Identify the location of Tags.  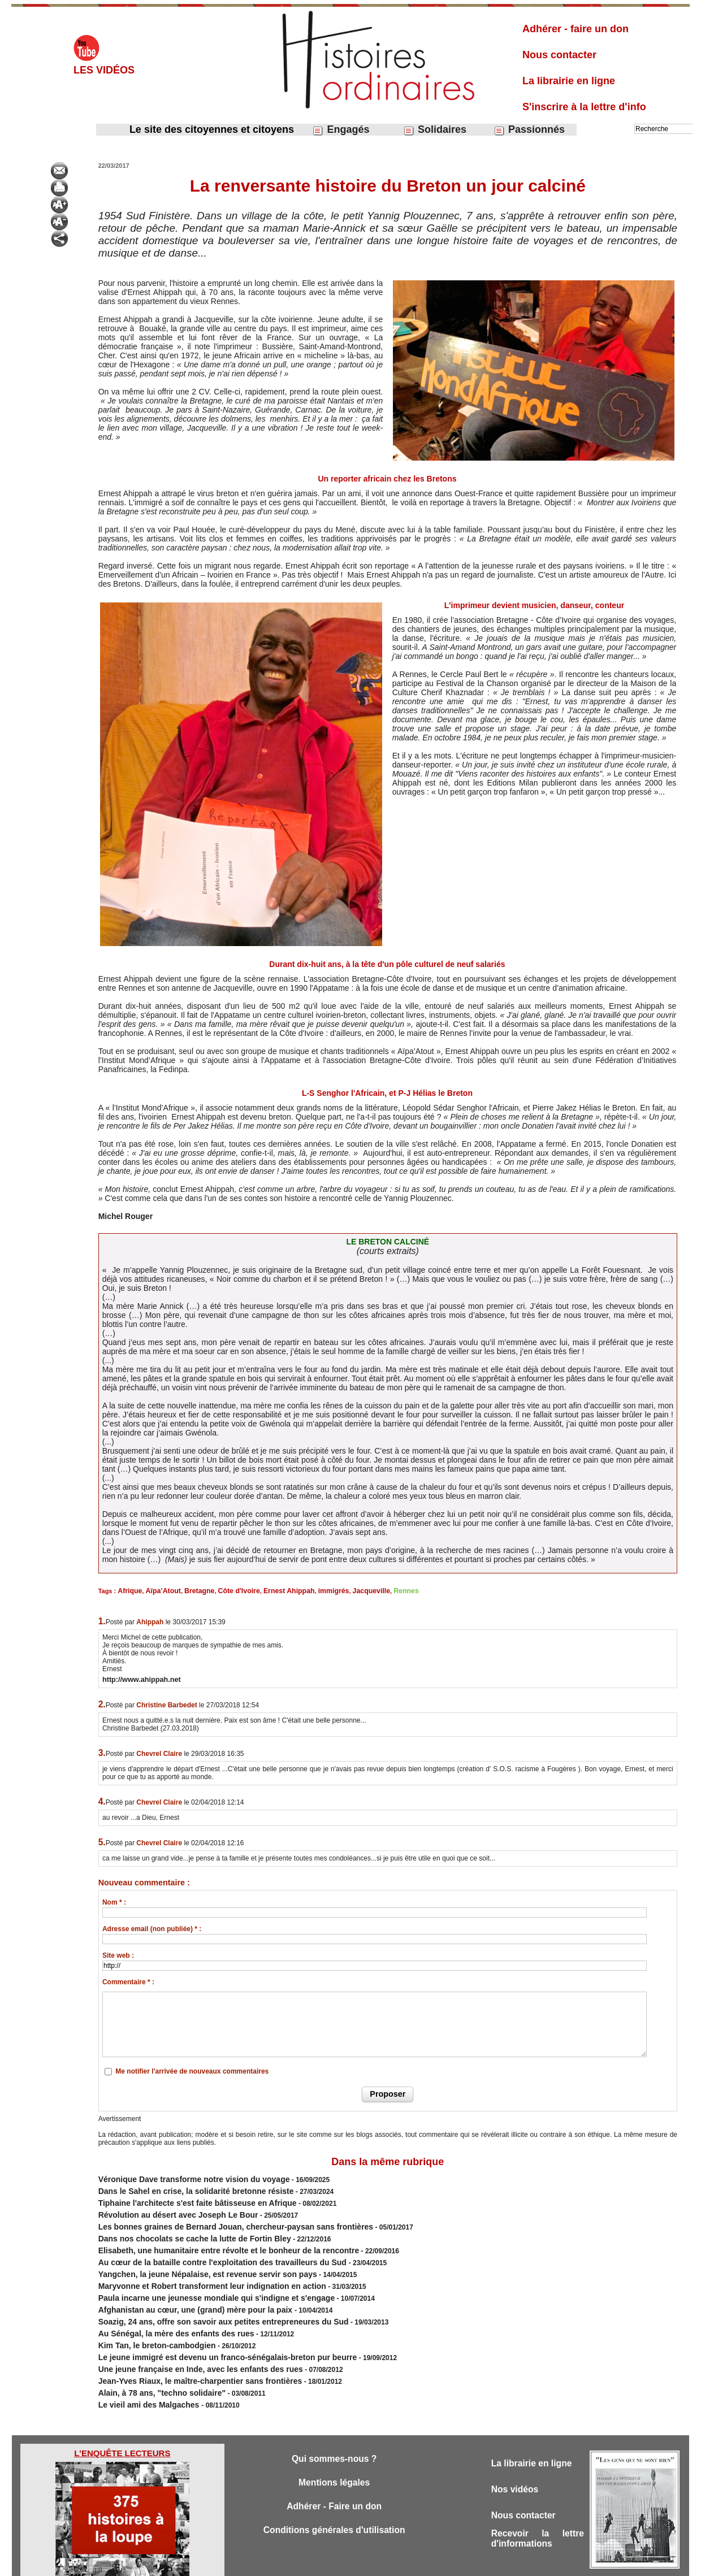
(370, 2564).